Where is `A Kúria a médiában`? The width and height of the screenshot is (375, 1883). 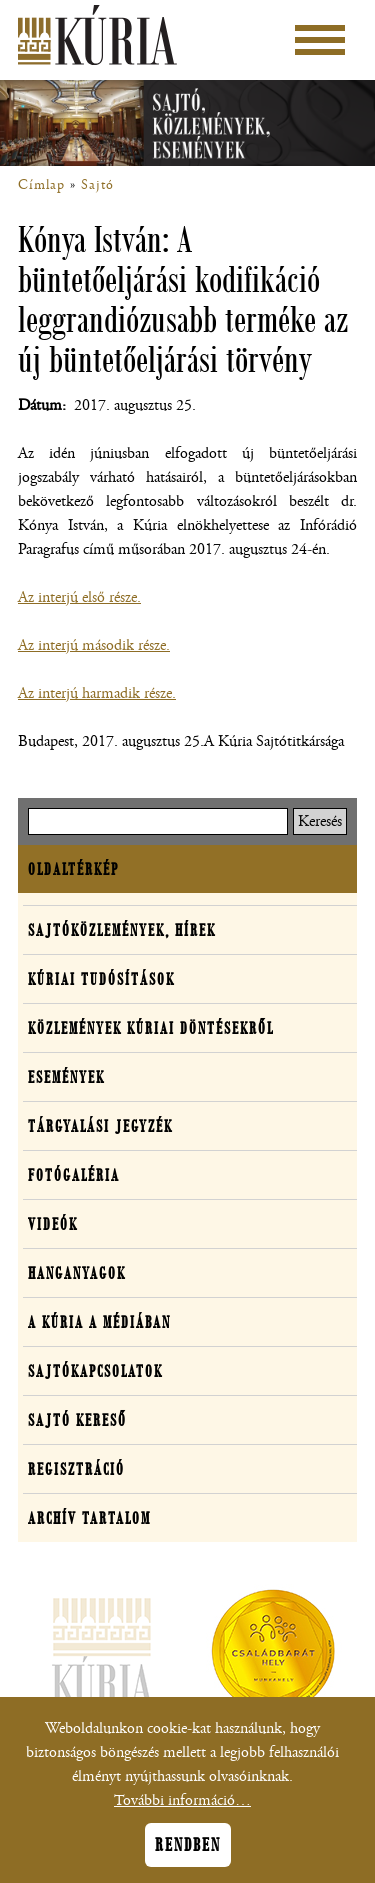 A Kúria a médiában is located at coordinates (99, 1322).